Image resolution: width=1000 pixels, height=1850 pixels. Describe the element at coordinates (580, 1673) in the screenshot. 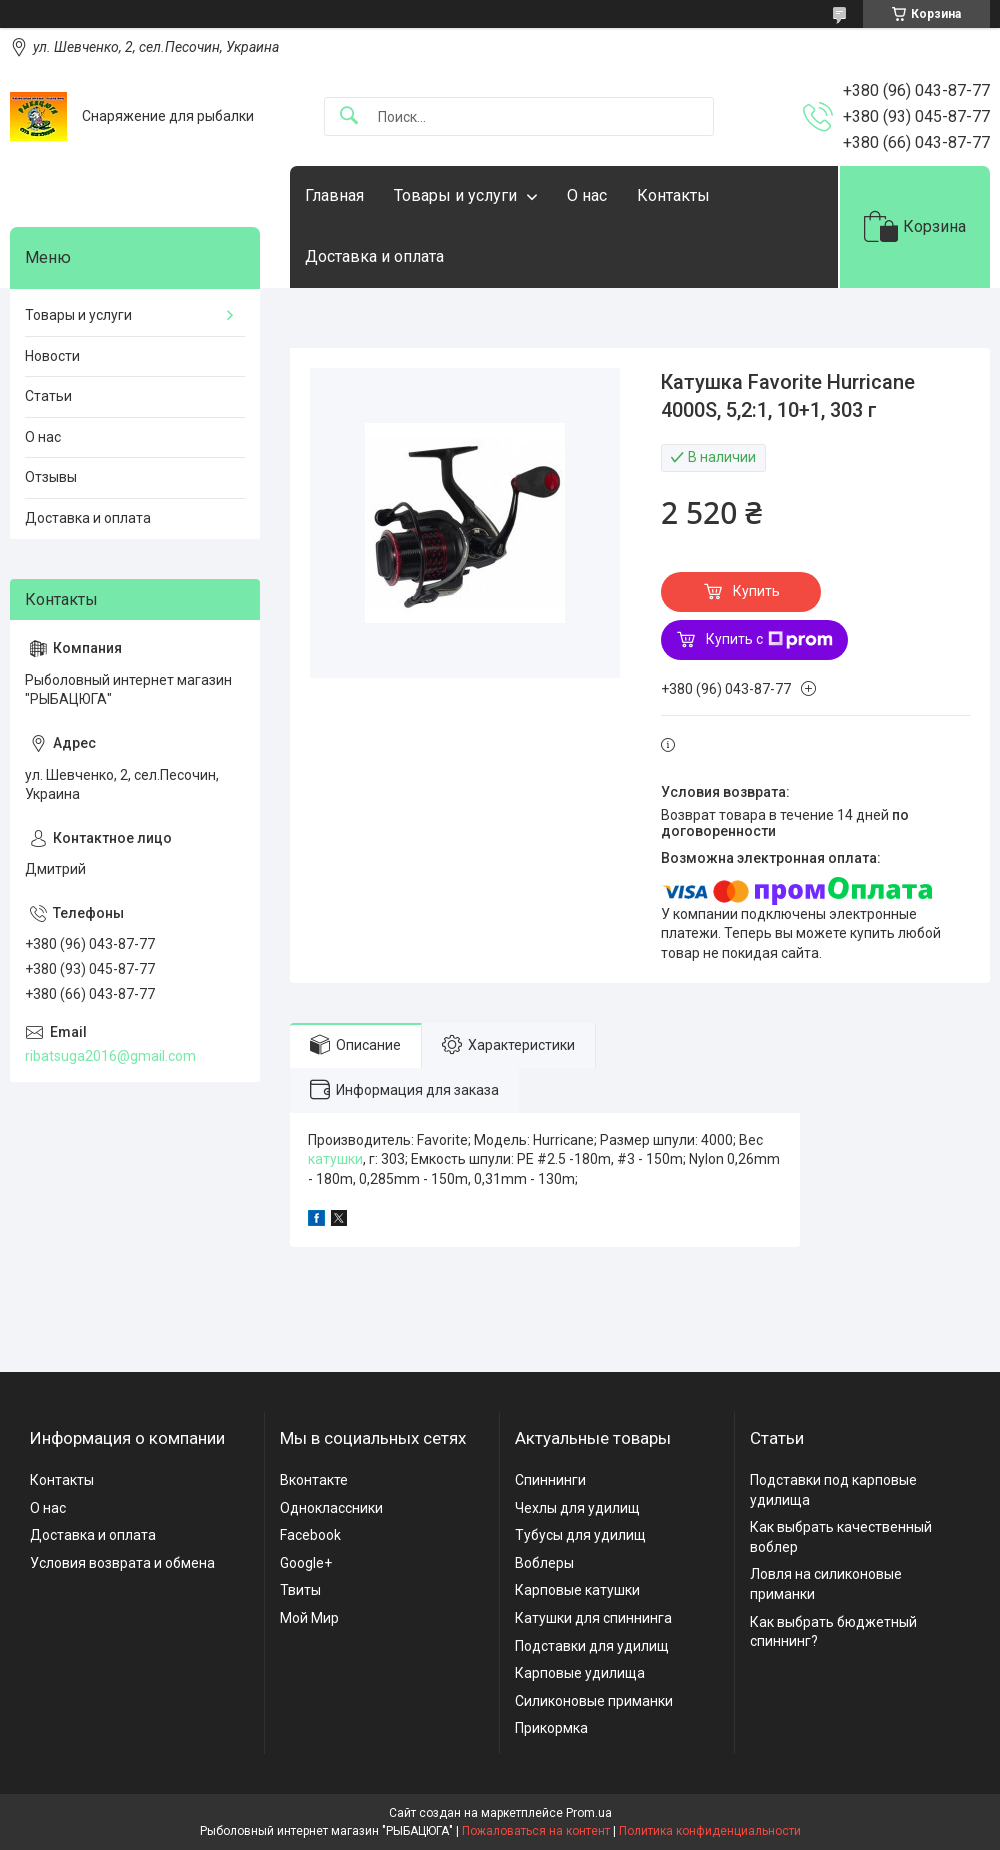

I see `Карповые удилища` at that location.